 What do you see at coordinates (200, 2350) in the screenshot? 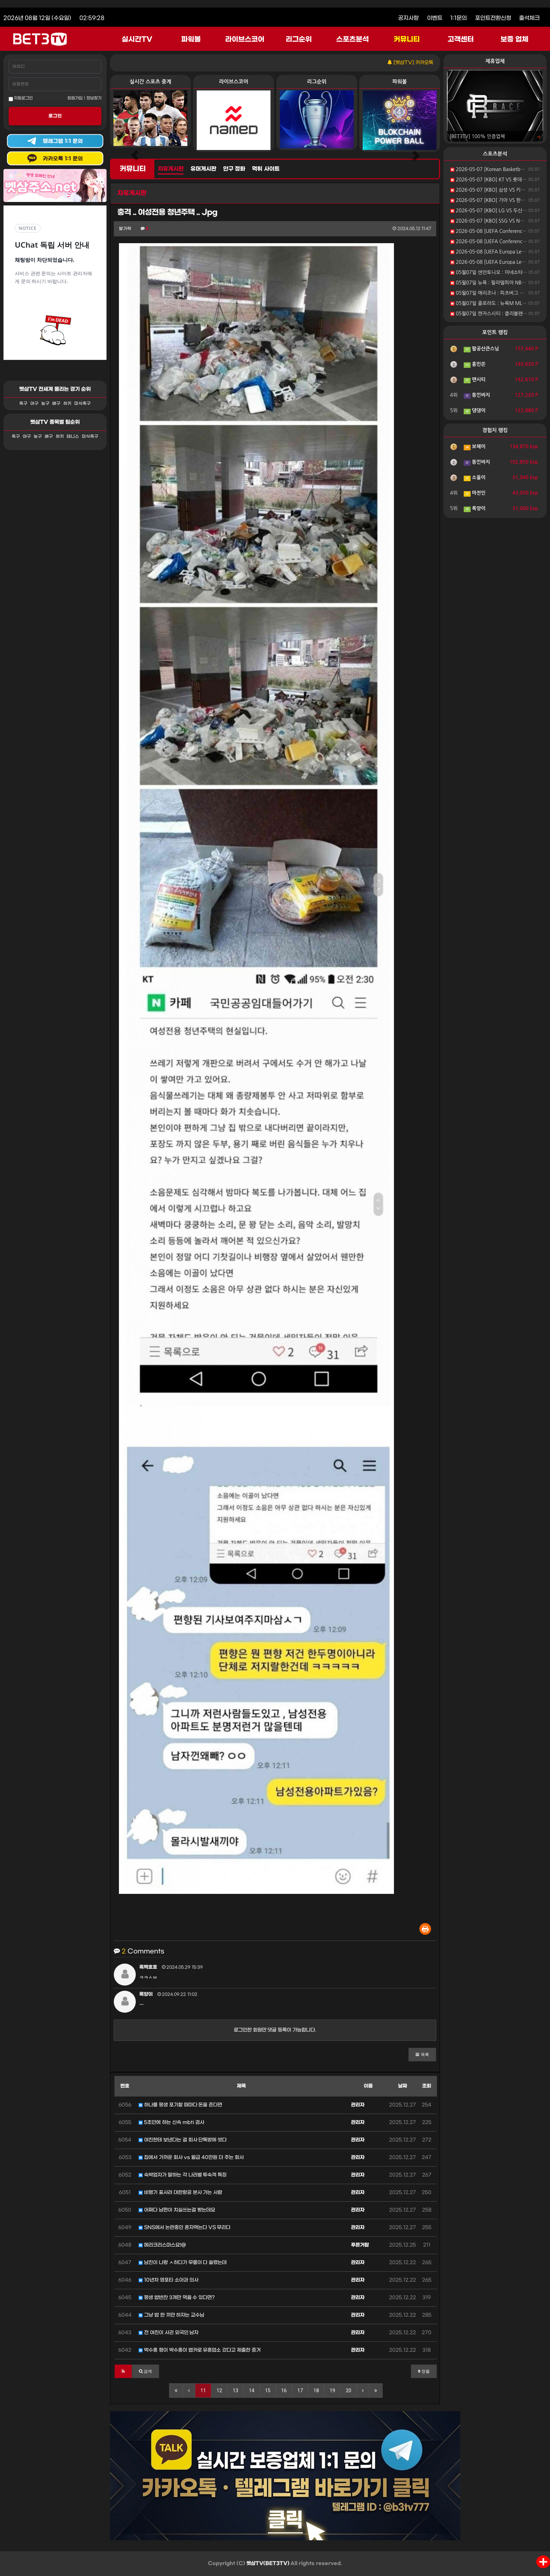
I see `박수홍 형이 박수홍이 법카로 유흥업소 갔다고 제출한 증거` at bounding box center [200, 2350].